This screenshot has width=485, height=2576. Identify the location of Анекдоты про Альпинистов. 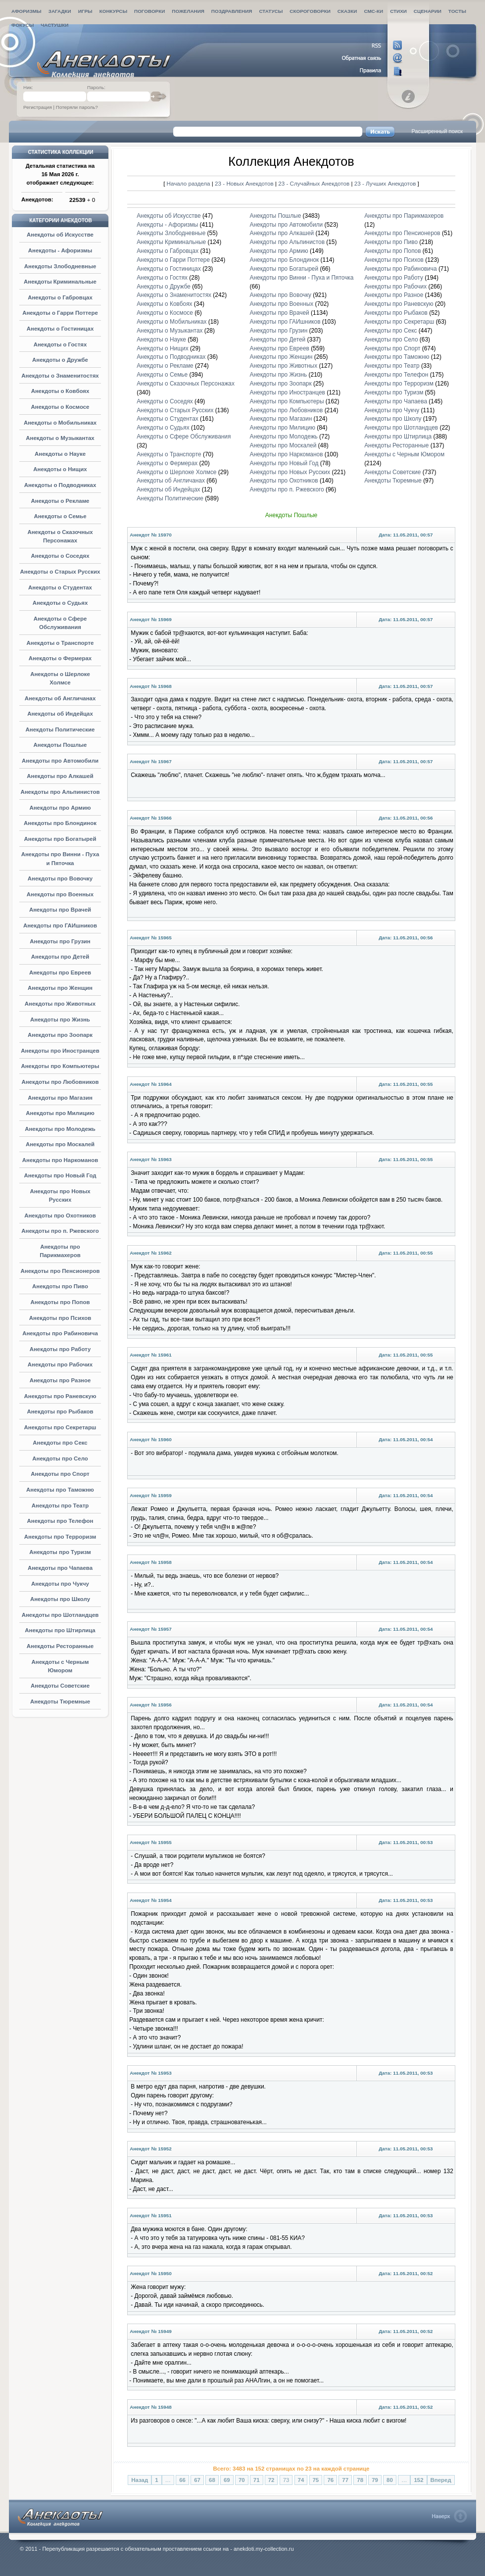
(59, 792).